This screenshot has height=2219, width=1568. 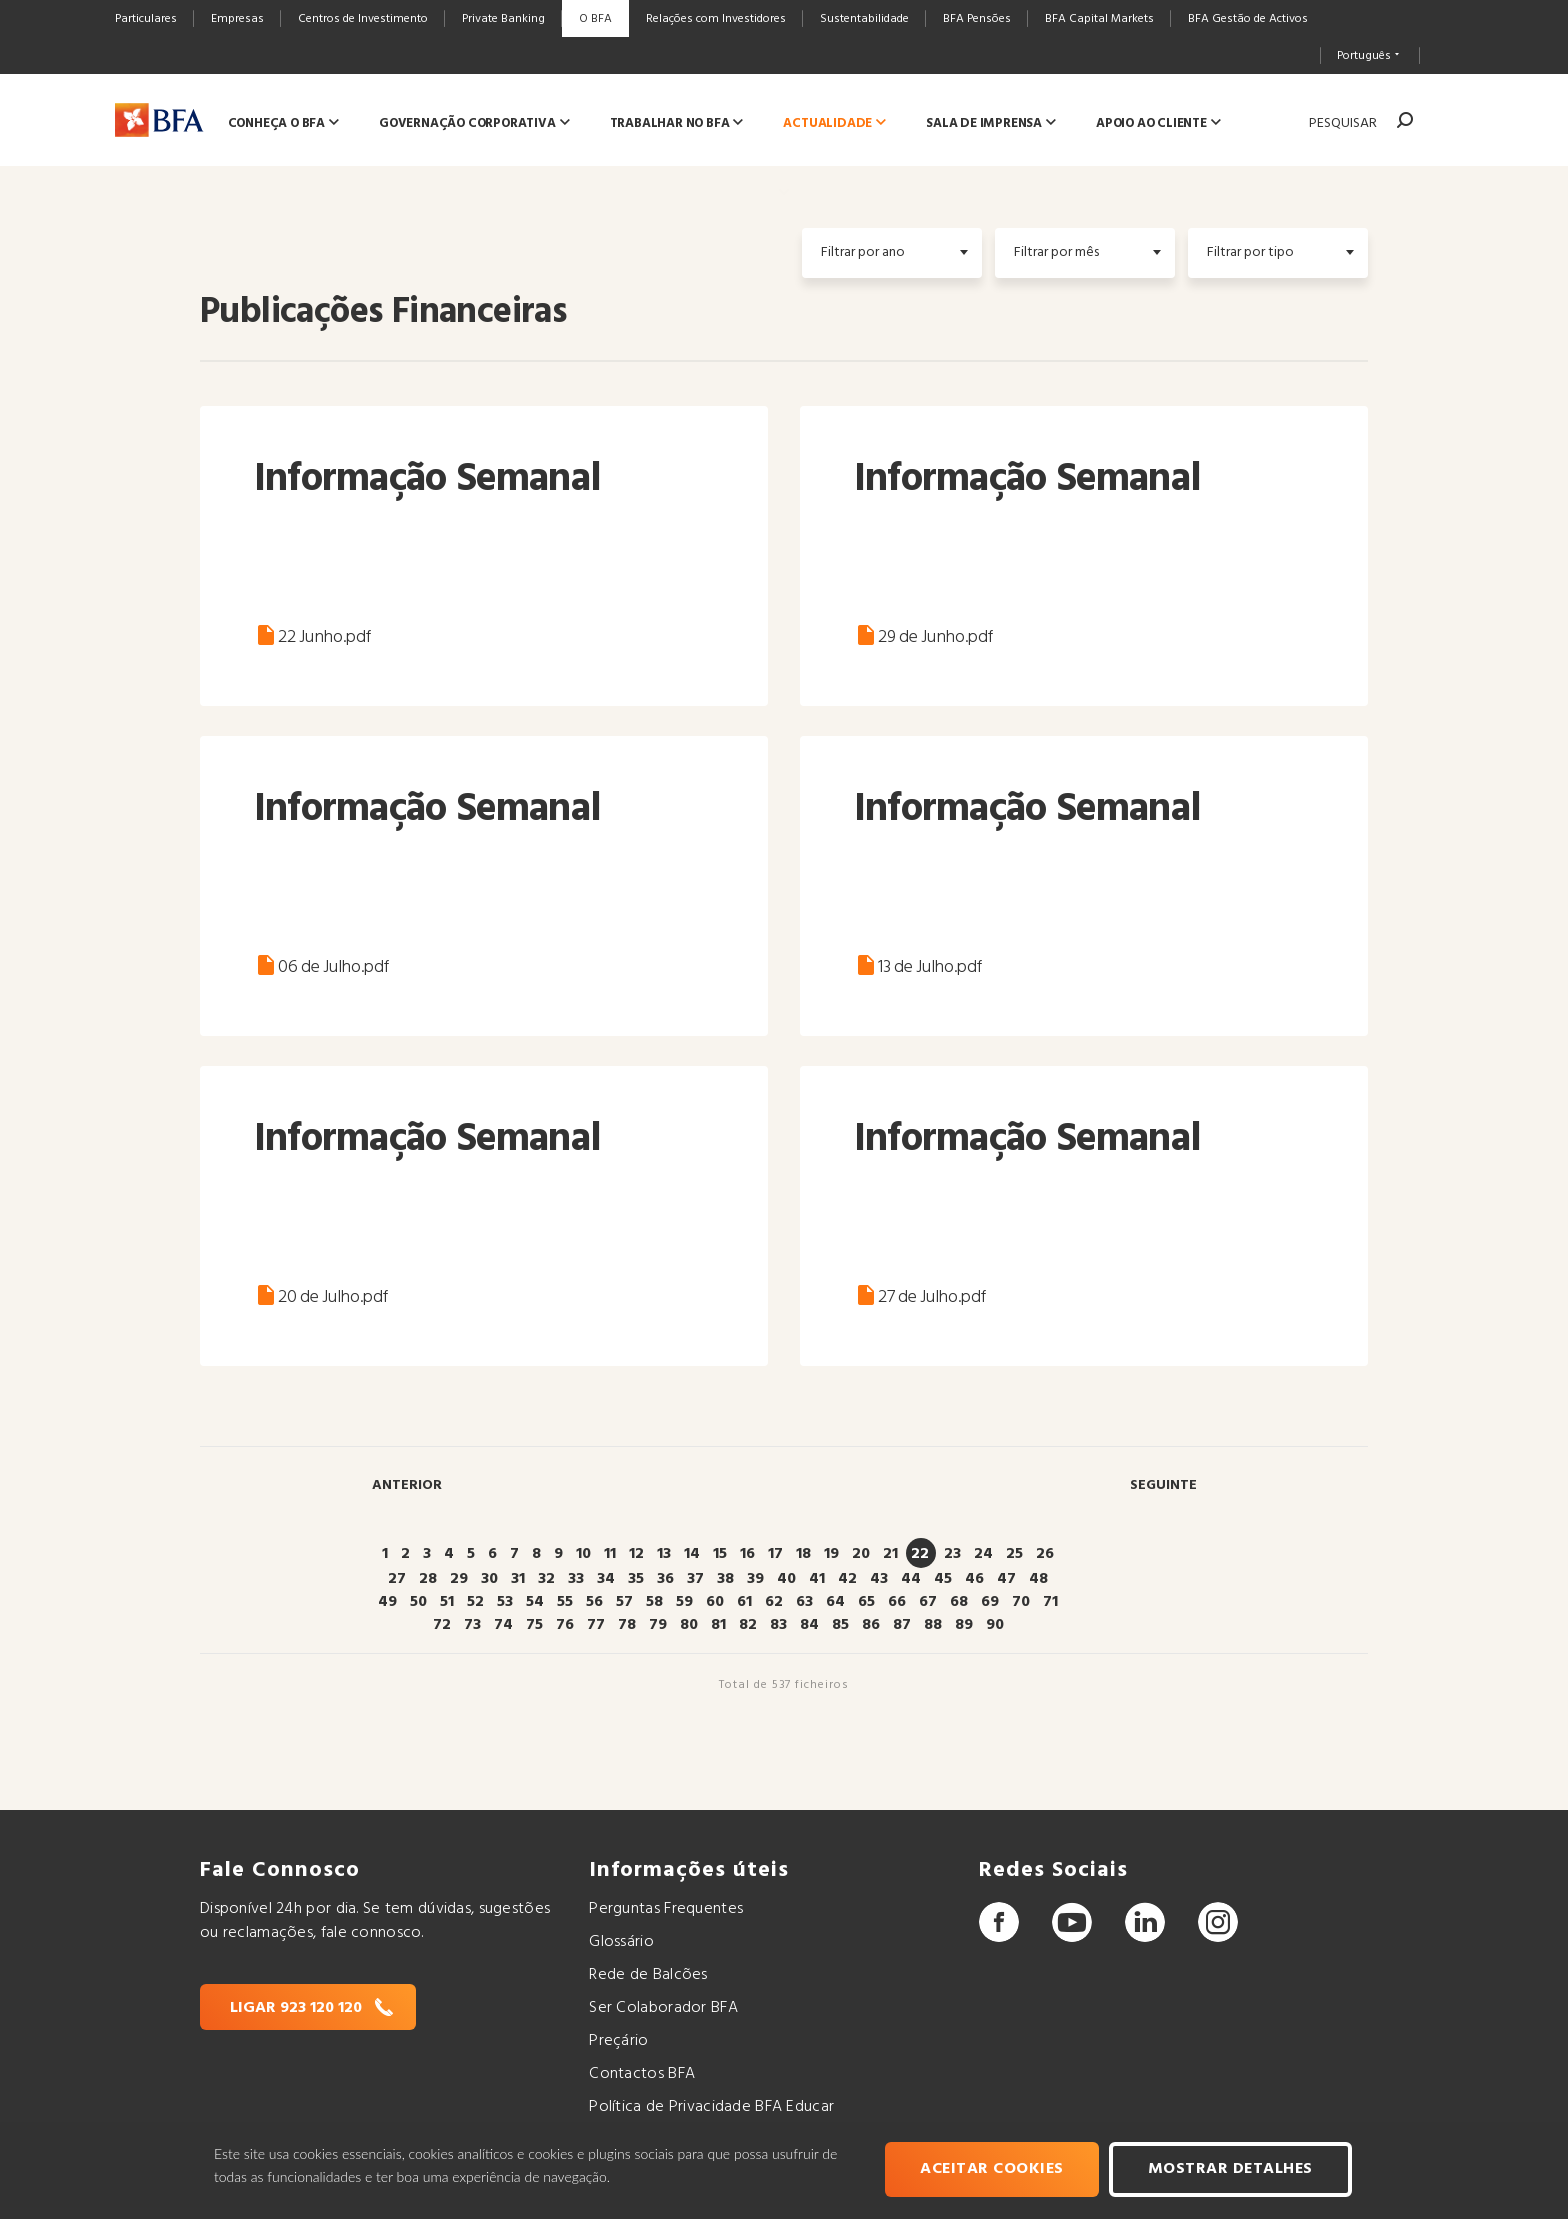 What do you see at coordinates (774, 1602) in the screenshot?
I see `62` at bounding box center [774, 1602].